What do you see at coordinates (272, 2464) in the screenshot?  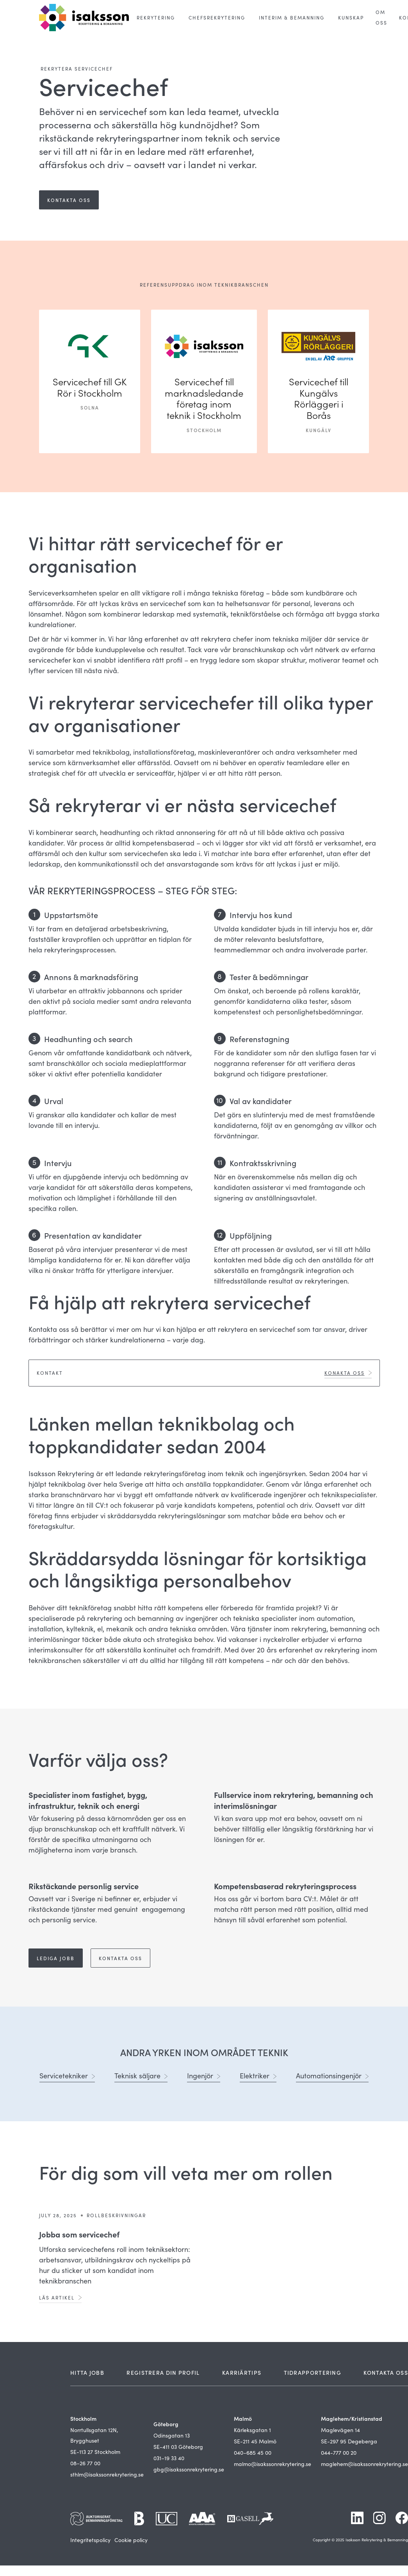 I see `malmo@isakssonrekrytering.se` at bounding box center [272, 2464].